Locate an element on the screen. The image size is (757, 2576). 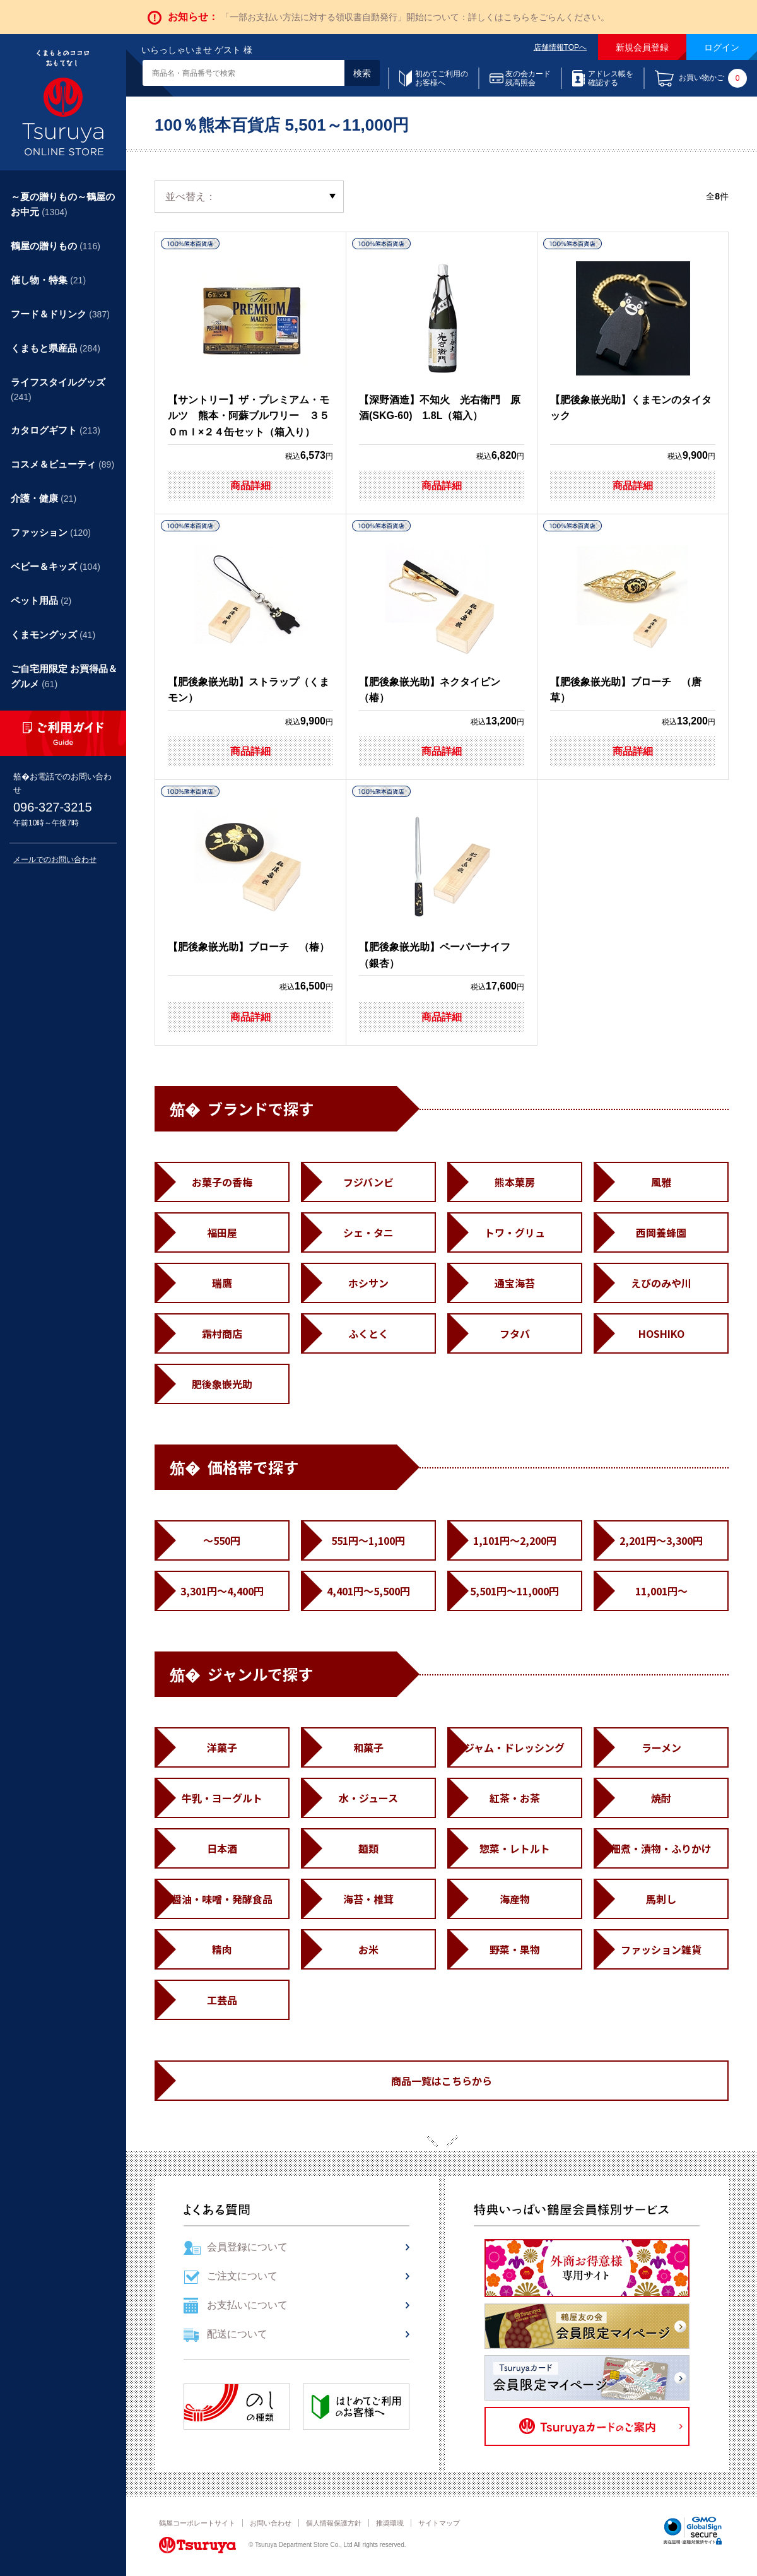
店舗情報TOPへ is located at coordinates (560, 47).